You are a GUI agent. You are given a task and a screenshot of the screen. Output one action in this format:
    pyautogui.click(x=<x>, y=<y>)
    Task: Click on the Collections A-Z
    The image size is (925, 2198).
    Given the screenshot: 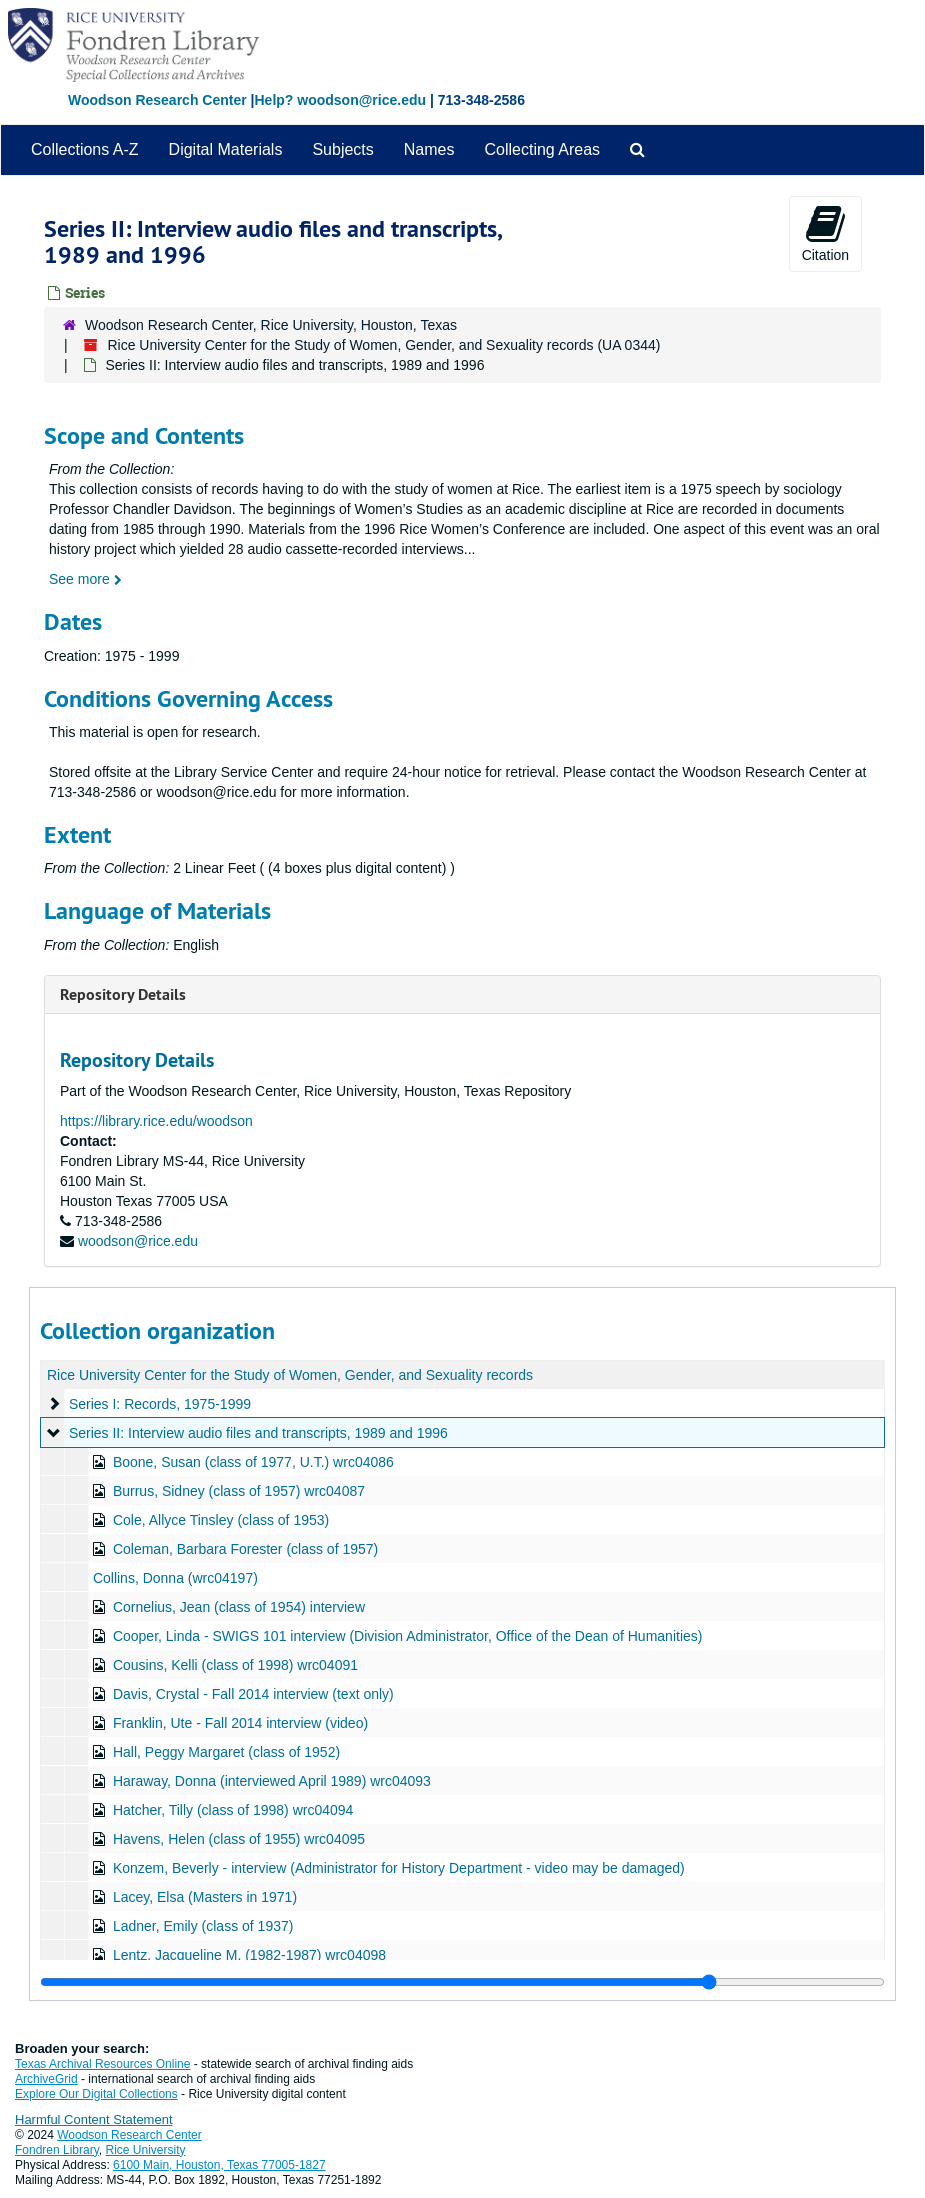 What is the action you would take?
    pyautogui.click(x=85, y=149)
    